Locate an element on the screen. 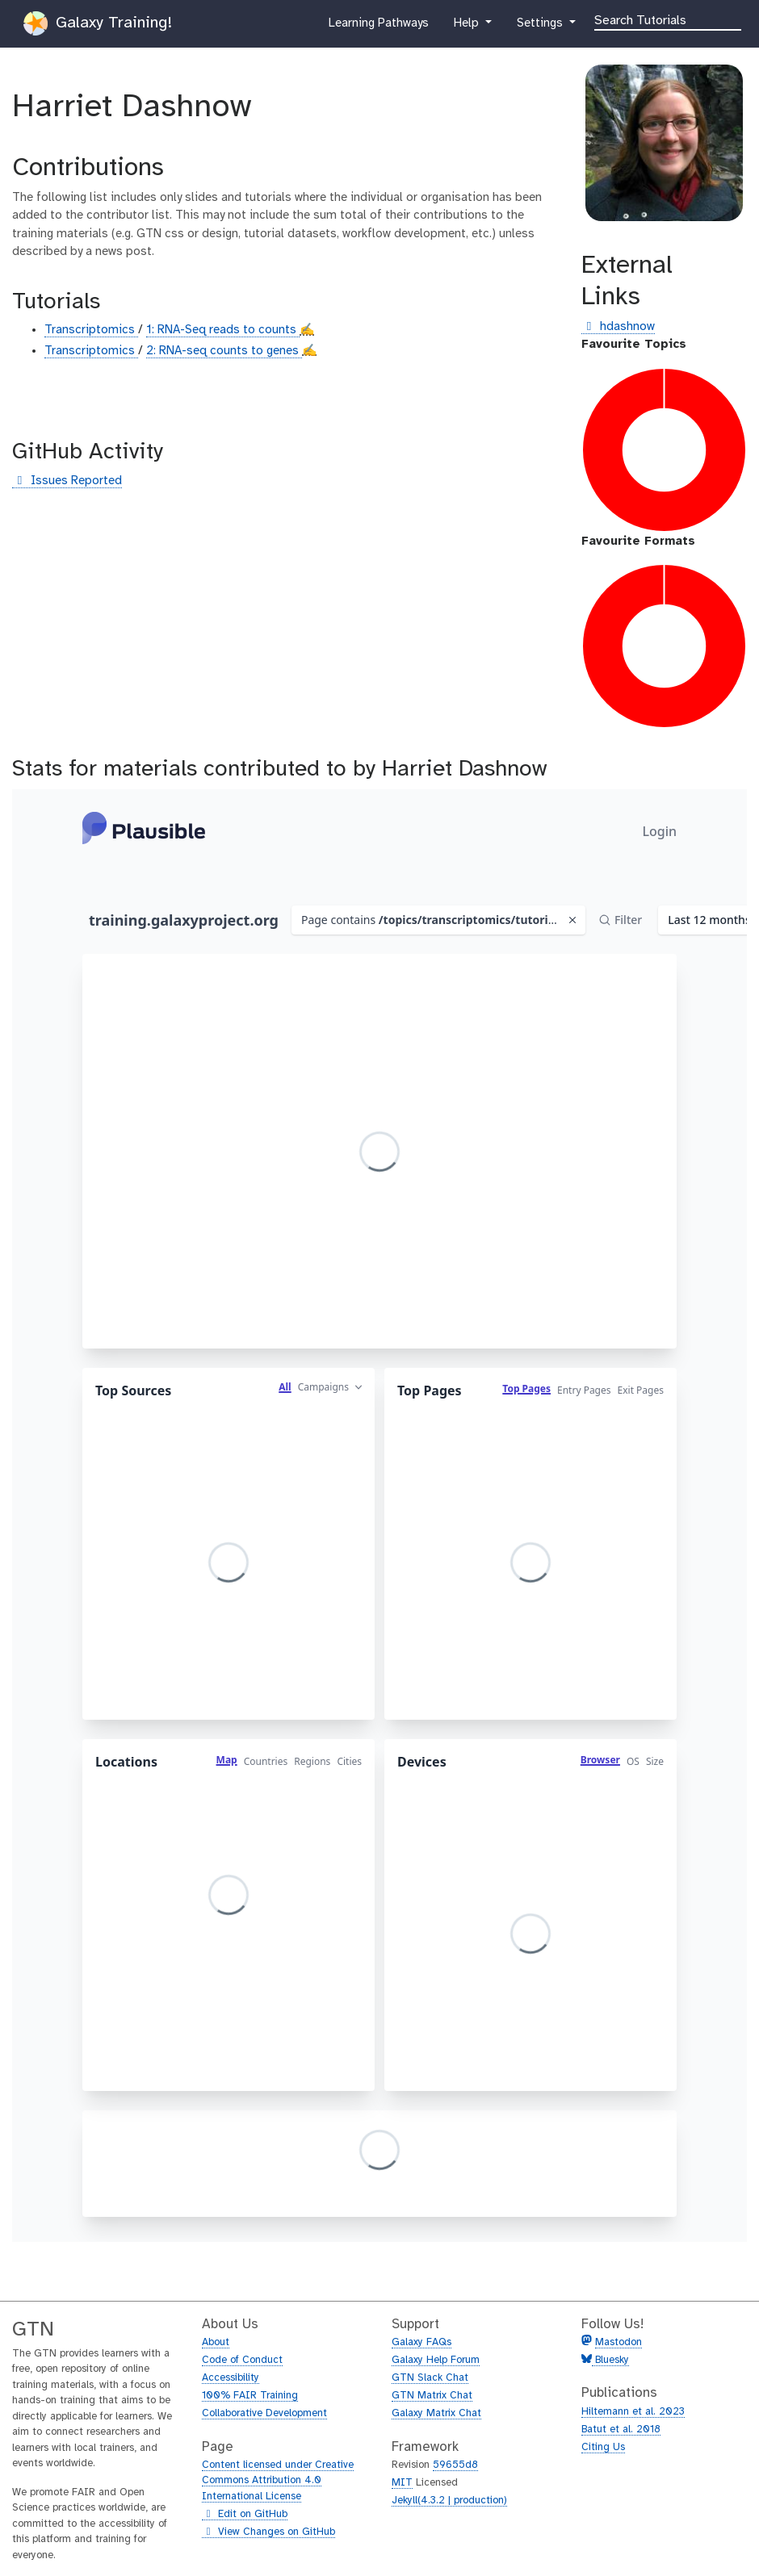 This screenshot has height=2576, width=759. Galaxy Training! is located at coordinates (97, 23).